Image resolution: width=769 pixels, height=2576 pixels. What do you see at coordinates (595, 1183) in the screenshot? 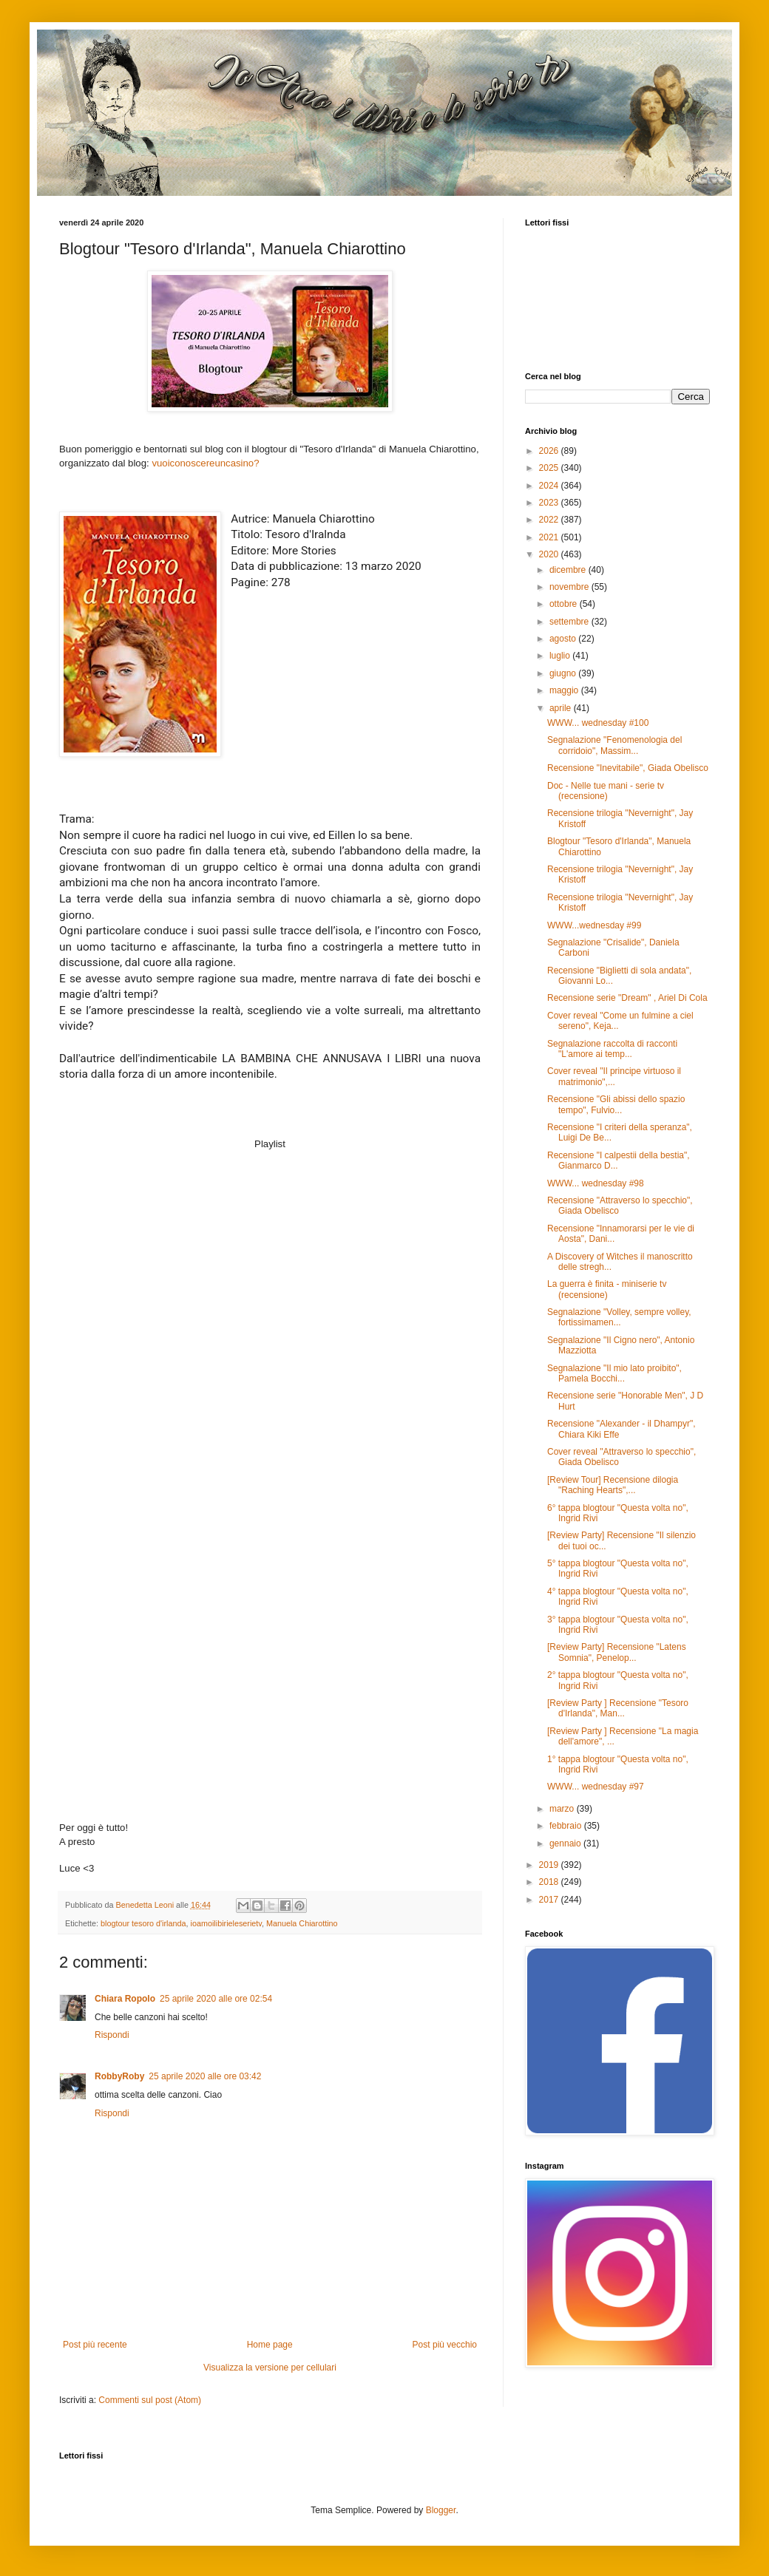
I see `WWW... wednesday #98` at bounding box center [595, 1183].